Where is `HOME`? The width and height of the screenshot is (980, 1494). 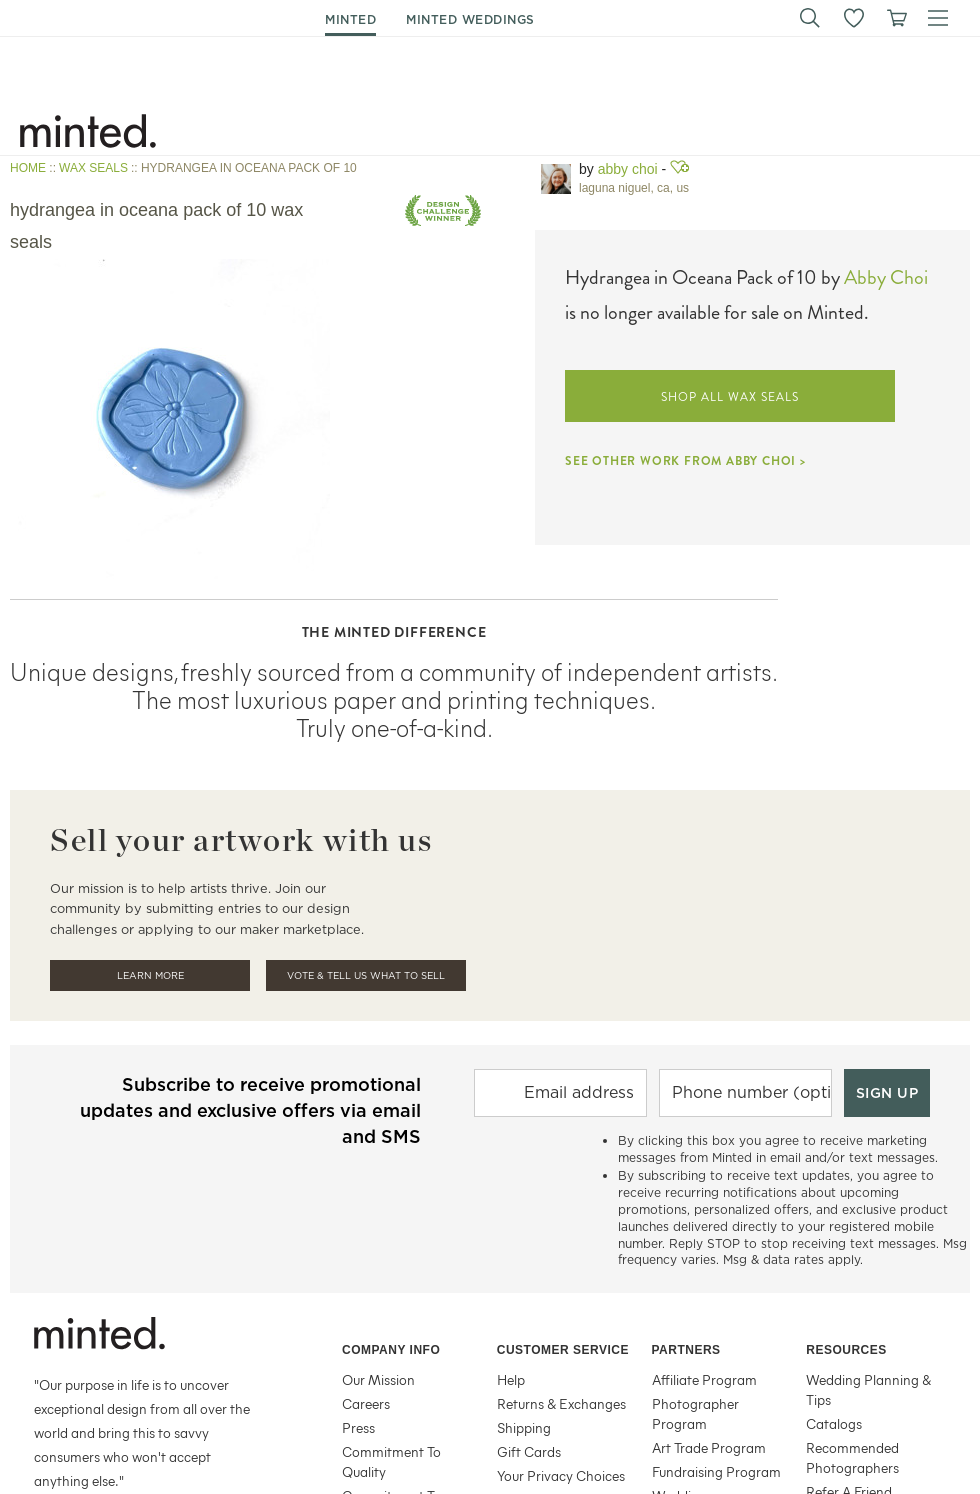
HOME is located at coordinates (28, 168).